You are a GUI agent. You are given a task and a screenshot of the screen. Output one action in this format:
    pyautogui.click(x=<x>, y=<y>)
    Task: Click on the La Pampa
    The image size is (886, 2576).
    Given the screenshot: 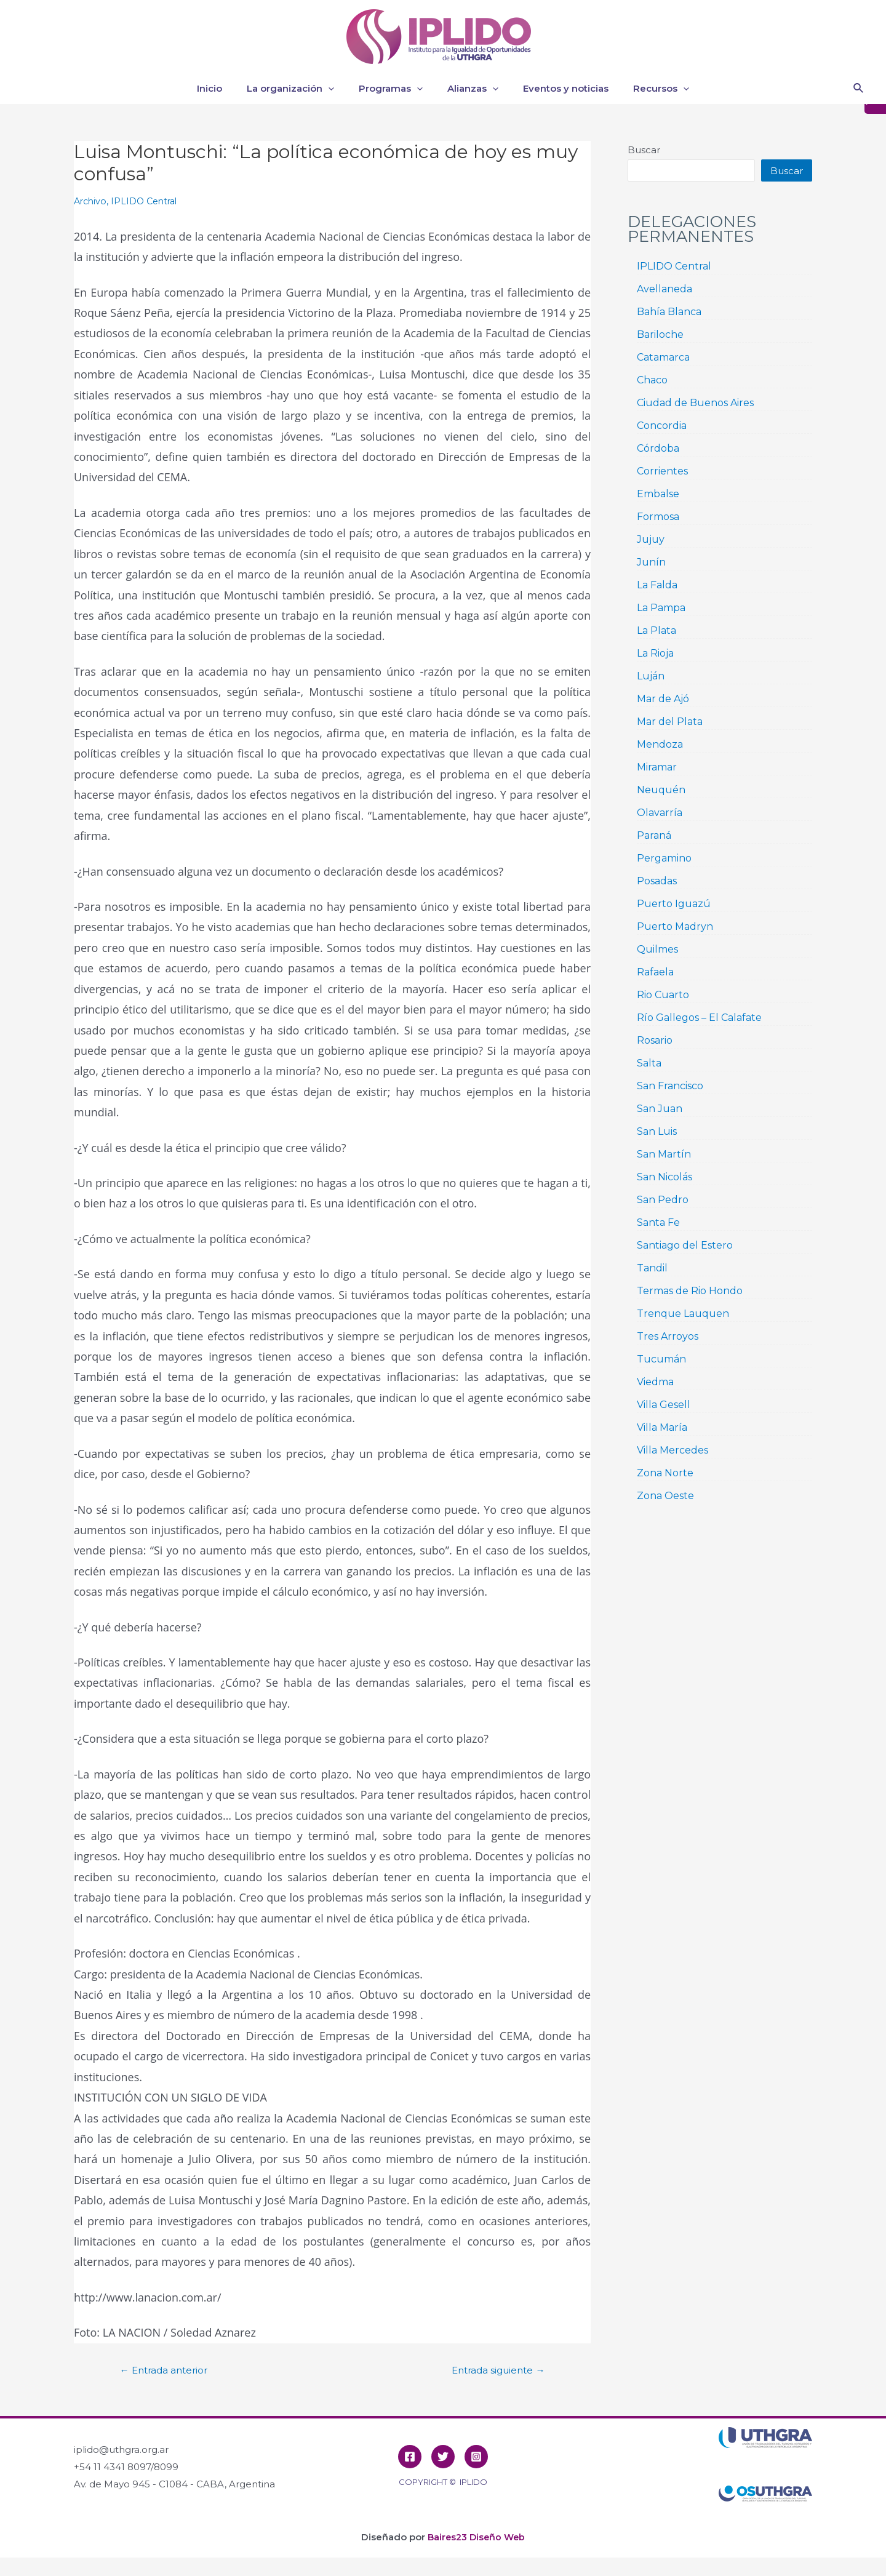 What is the action you would take?
    pyautogui.click(x=661, y=608)
    